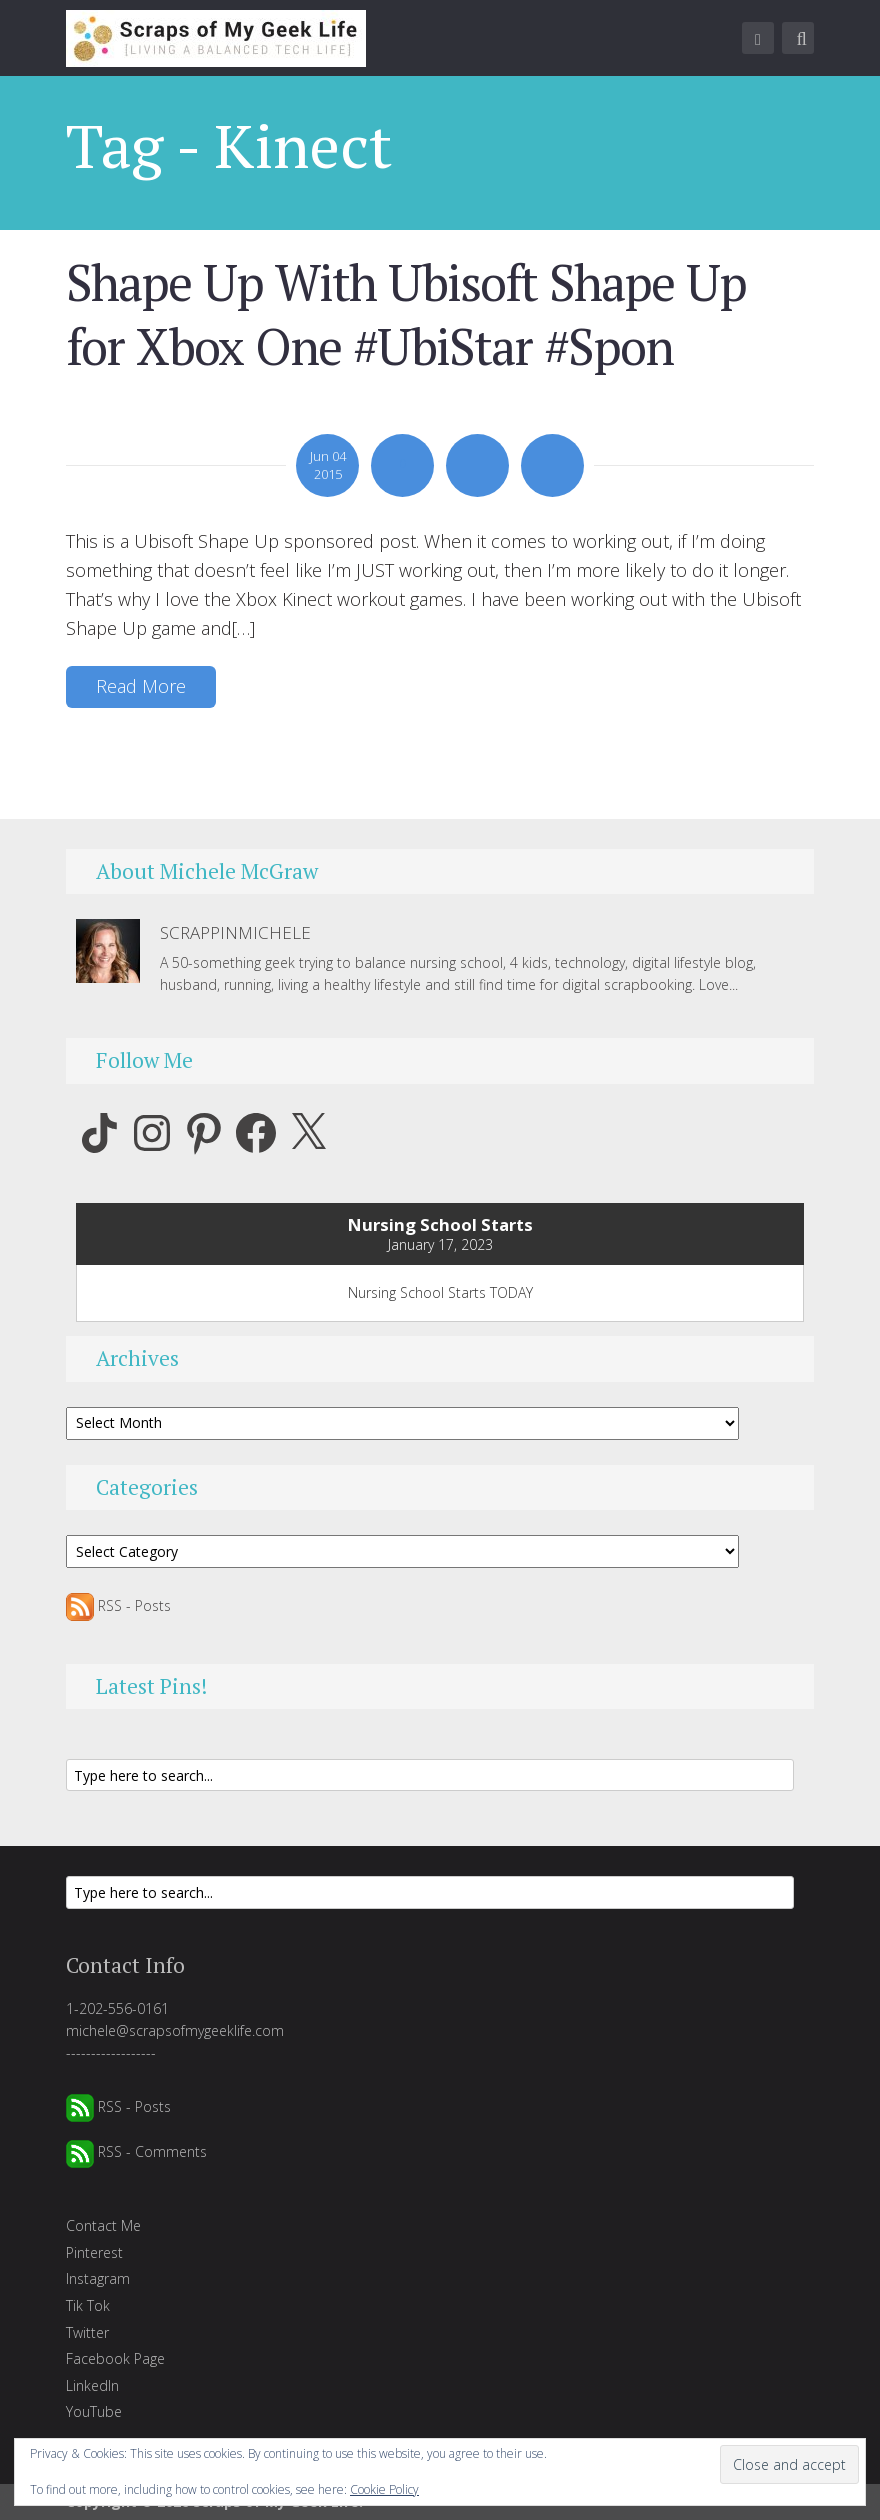 The width and height of the screenshot is (880, 2520). What do you see at coordinates (141, 686) in the screenshot?
I see `Read More` at bounding box center [141, 686].